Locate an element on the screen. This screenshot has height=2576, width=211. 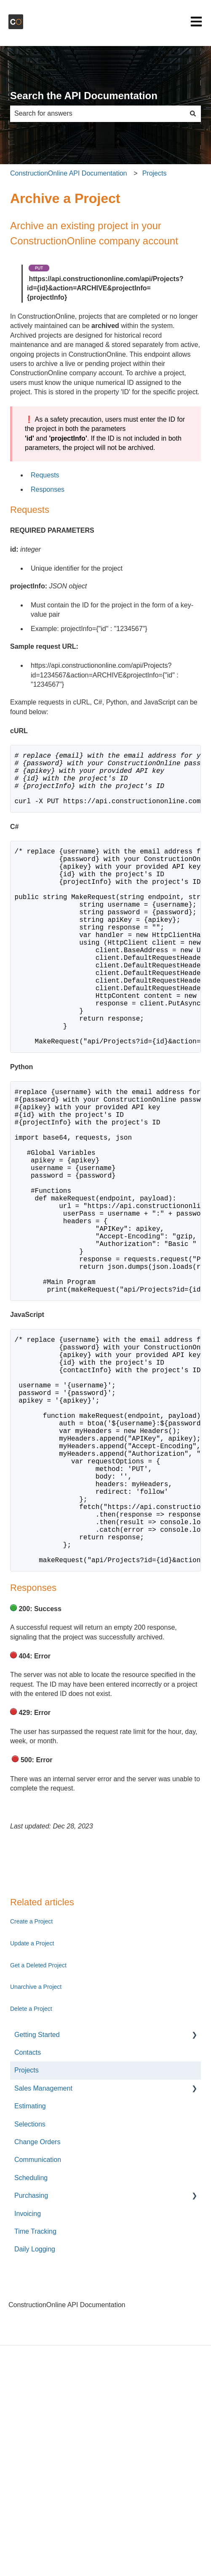
Purchasing [menuitem] is located at coordinates (31, 2347).